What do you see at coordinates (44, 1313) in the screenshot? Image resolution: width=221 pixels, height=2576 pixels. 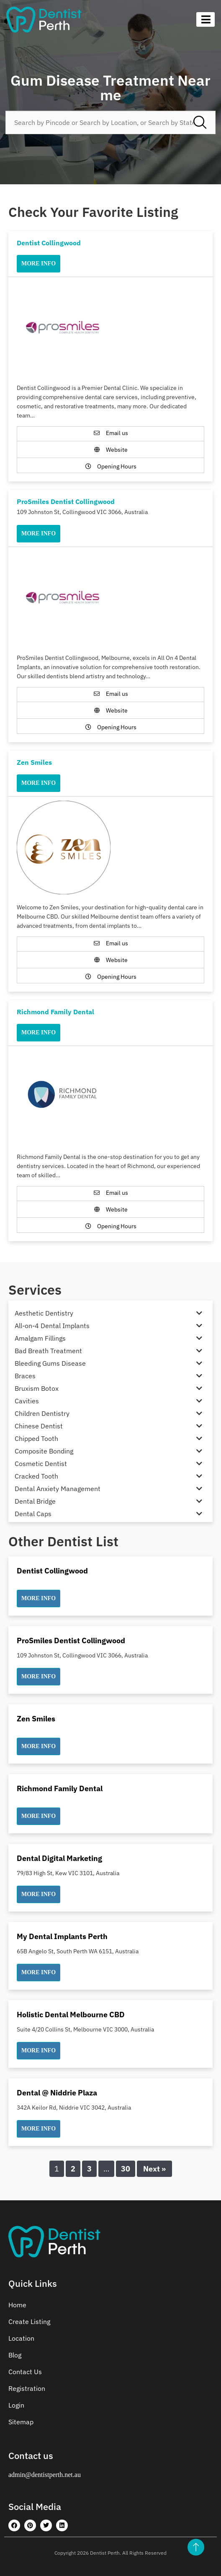 I see `Aesthetic Dentistry` at bounding box center [44, 1313].